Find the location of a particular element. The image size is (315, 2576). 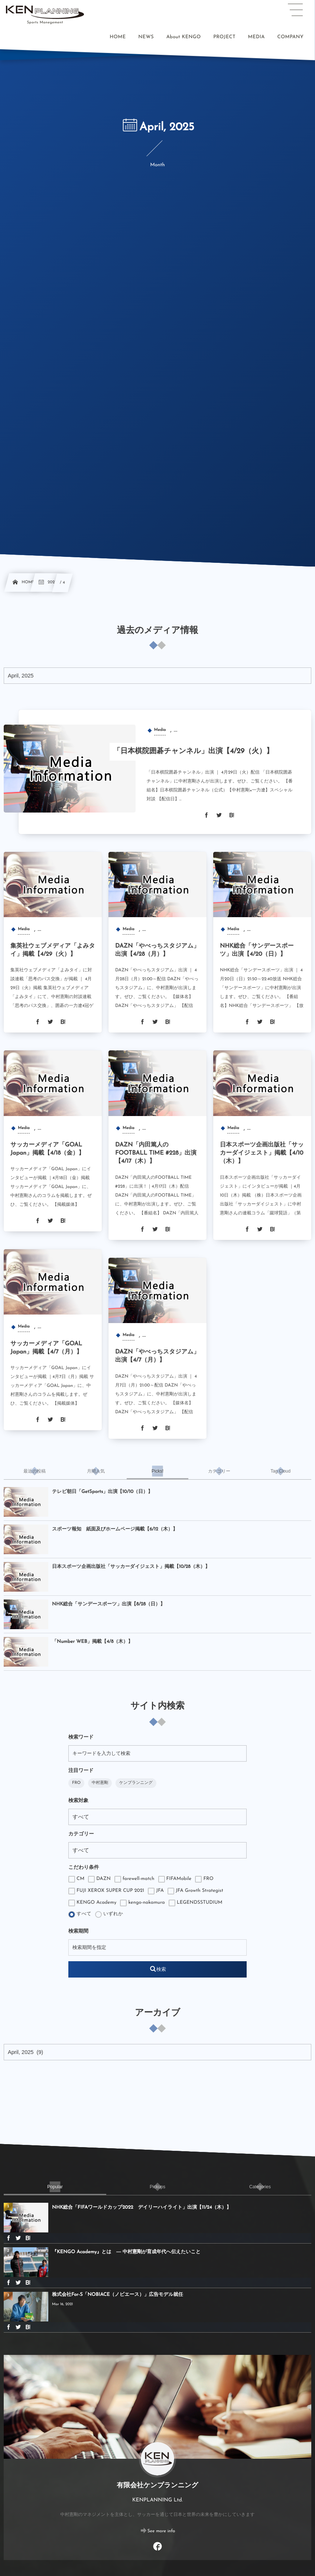

すべて is located at coordinates (79, 1914).